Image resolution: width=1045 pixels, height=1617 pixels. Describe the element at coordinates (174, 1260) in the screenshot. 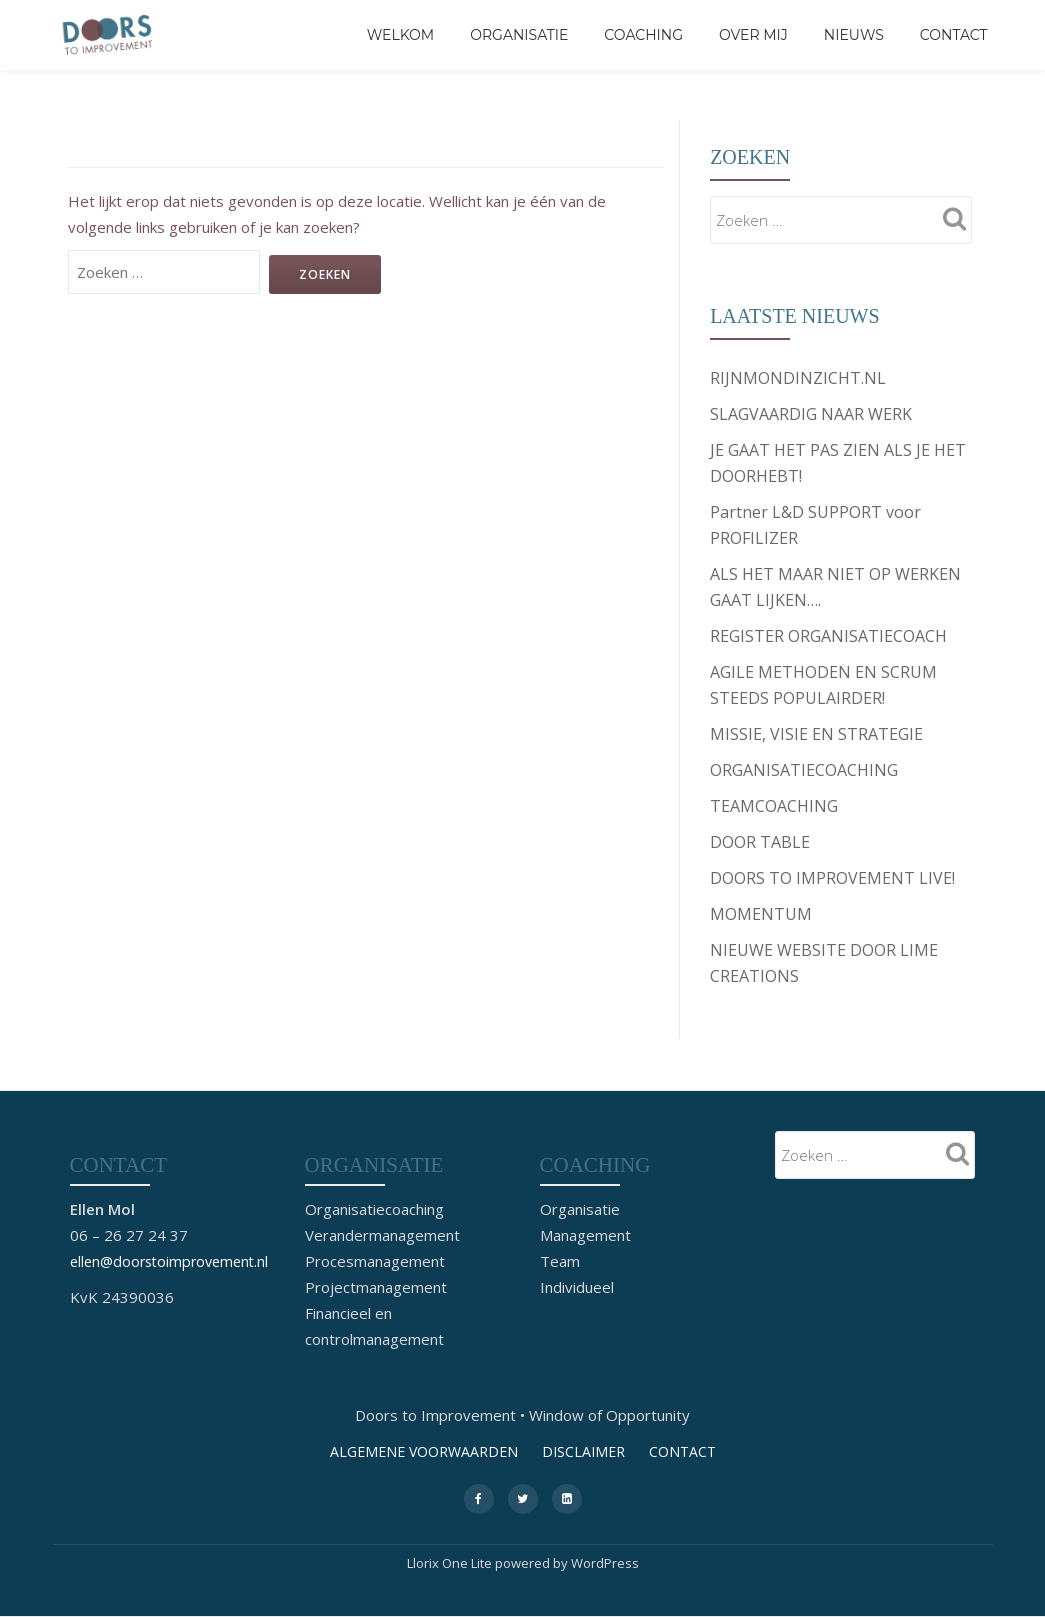

I see `ellen@doorstoimprovement.nl` at that location.